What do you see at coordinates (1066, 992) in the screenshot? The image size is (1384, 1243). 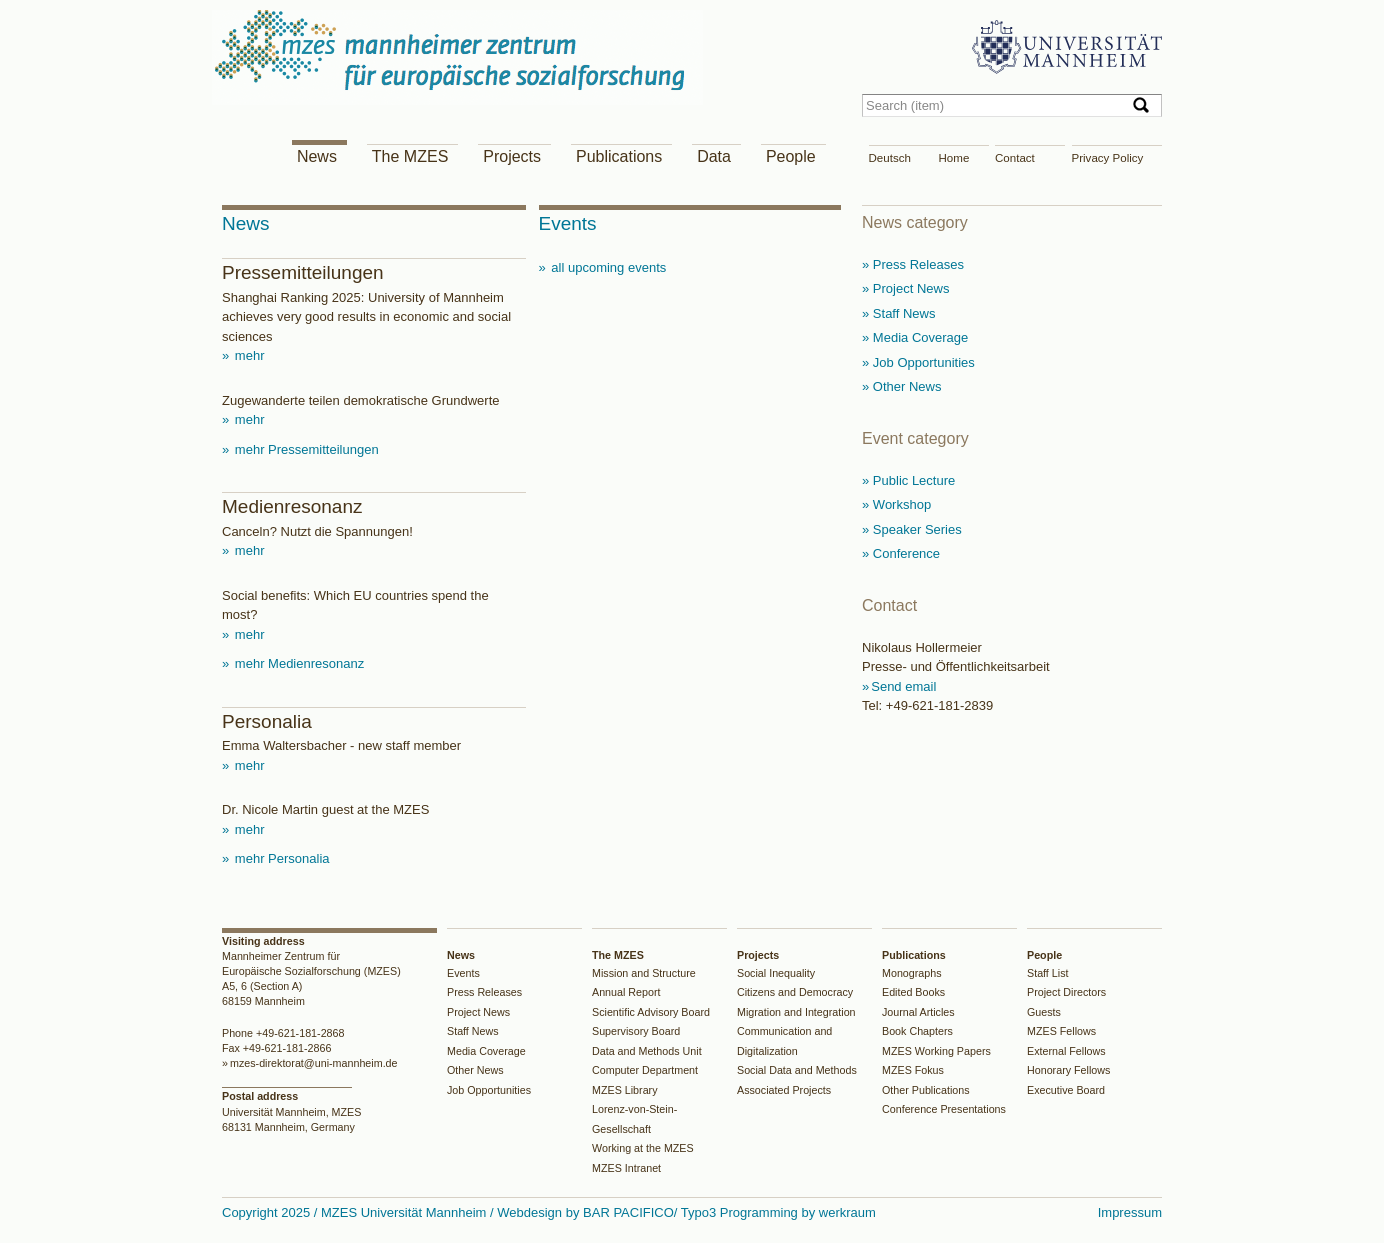 I see `Project Directors` at bounding box center [1066, 992].